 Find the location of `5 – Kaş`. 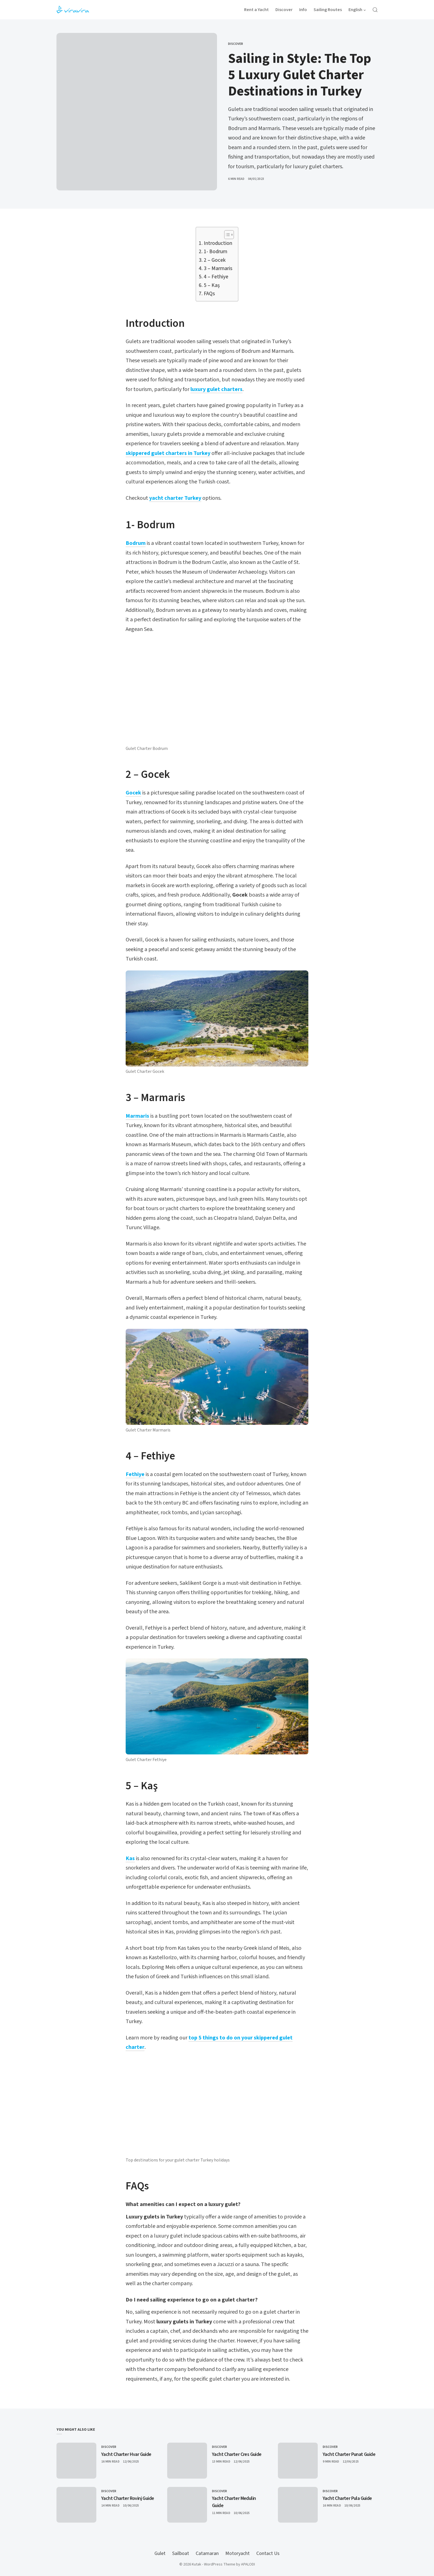

5 – Kaş is located at coordinates (212, 285).